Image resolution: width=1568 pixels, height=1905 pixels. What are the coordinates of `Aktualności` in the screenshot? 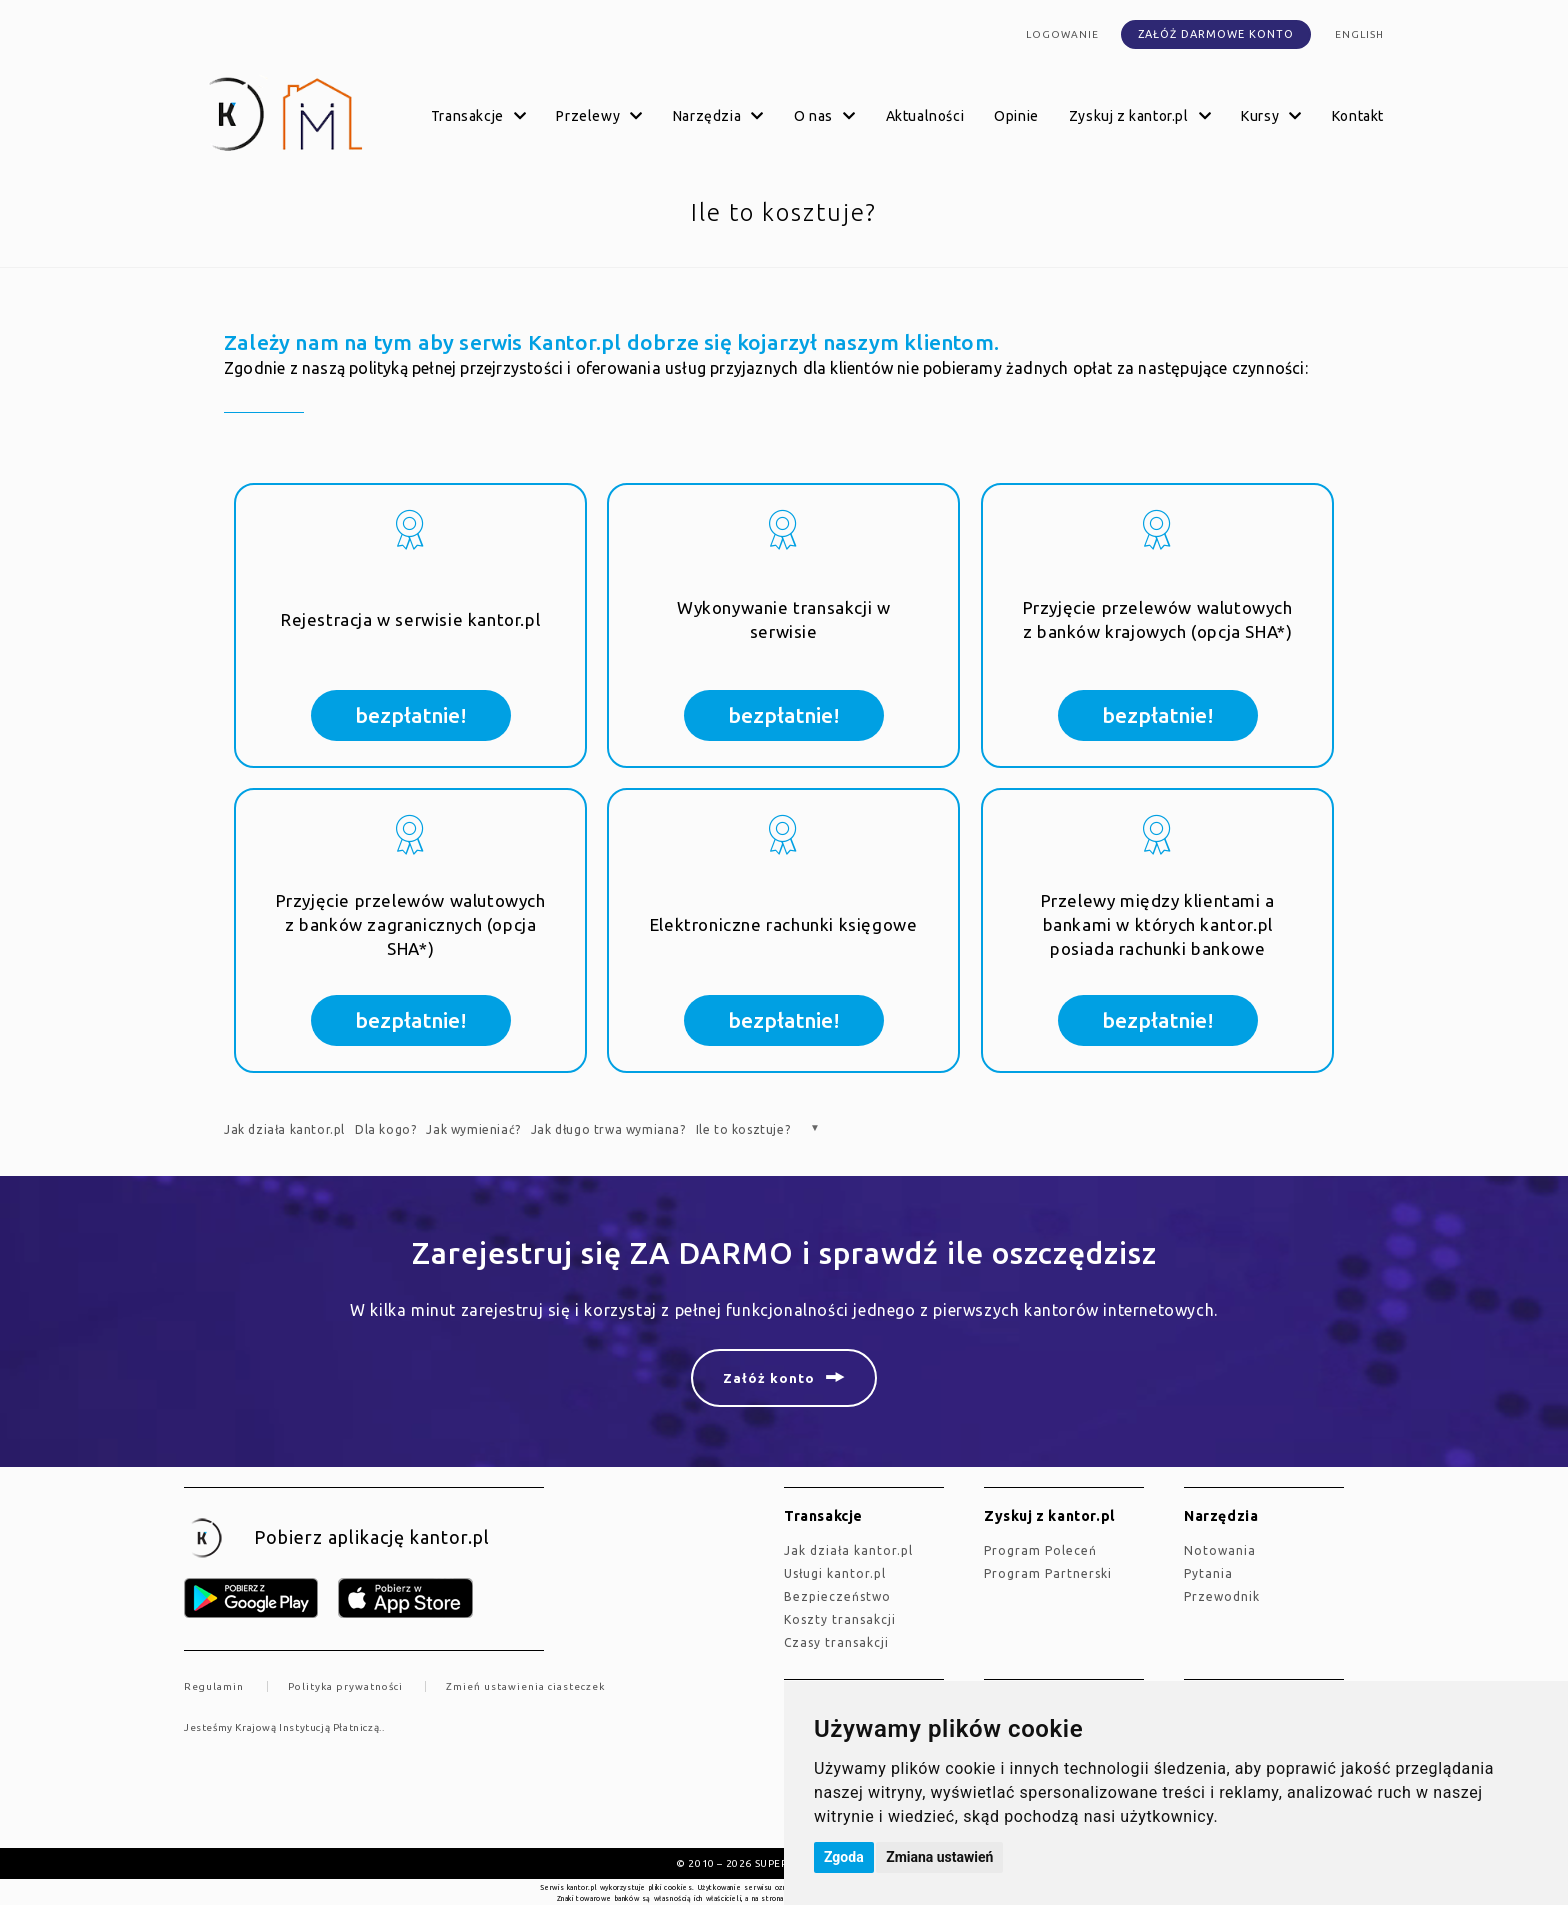 It's located at (925, 116).